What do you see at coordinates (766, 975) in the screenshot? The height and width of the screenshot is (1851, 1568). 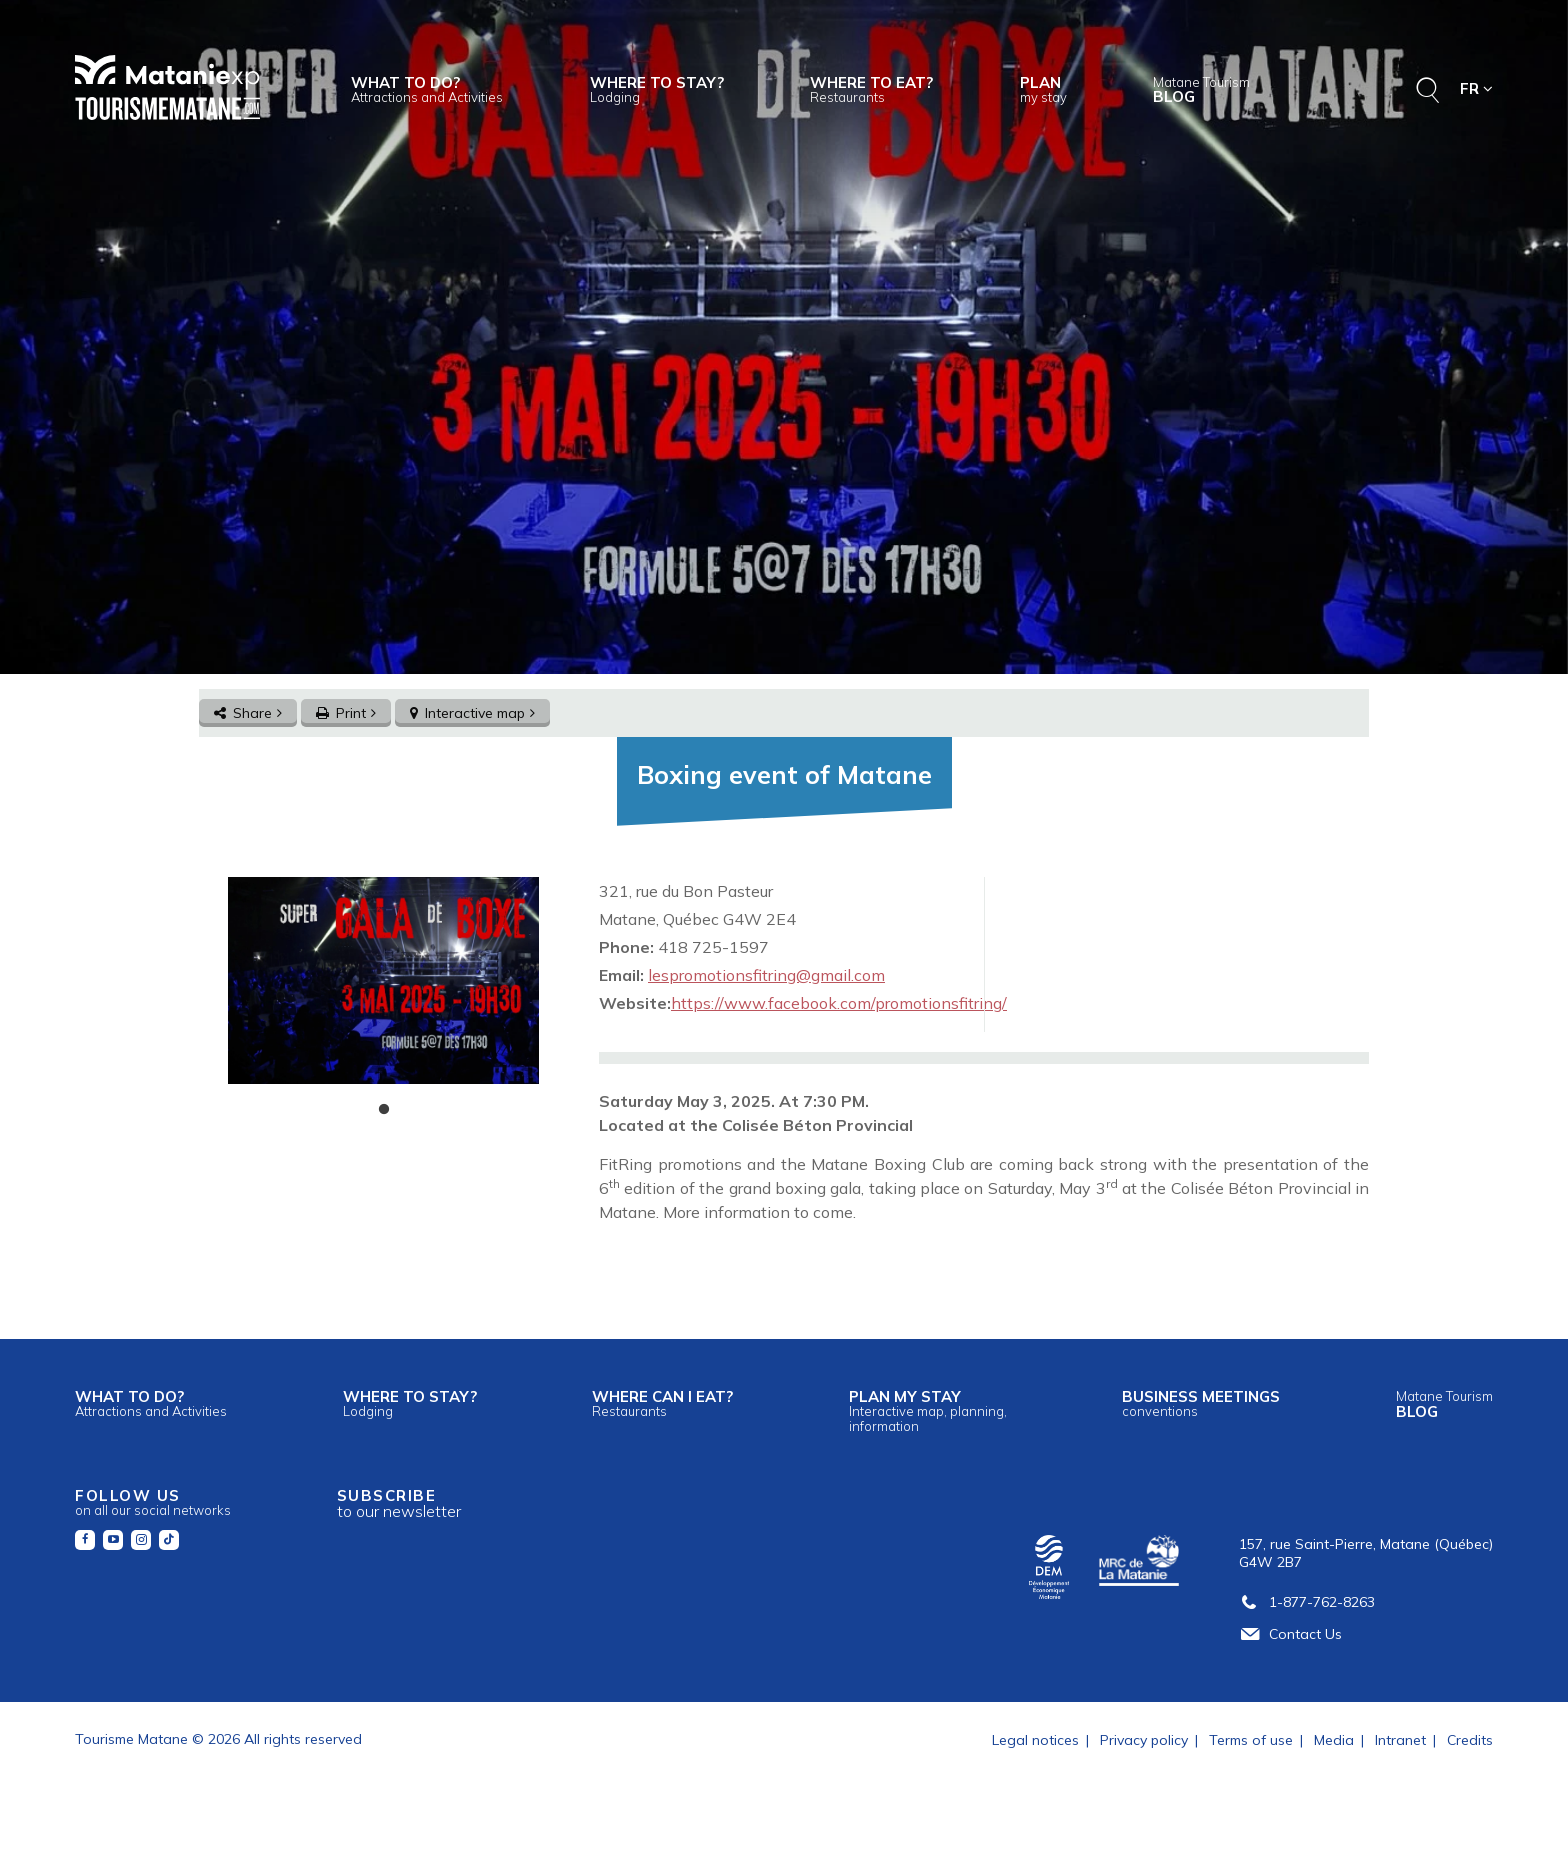 I see `lespromotionsfitring@gmail.com` at bounding box center [766, 975].